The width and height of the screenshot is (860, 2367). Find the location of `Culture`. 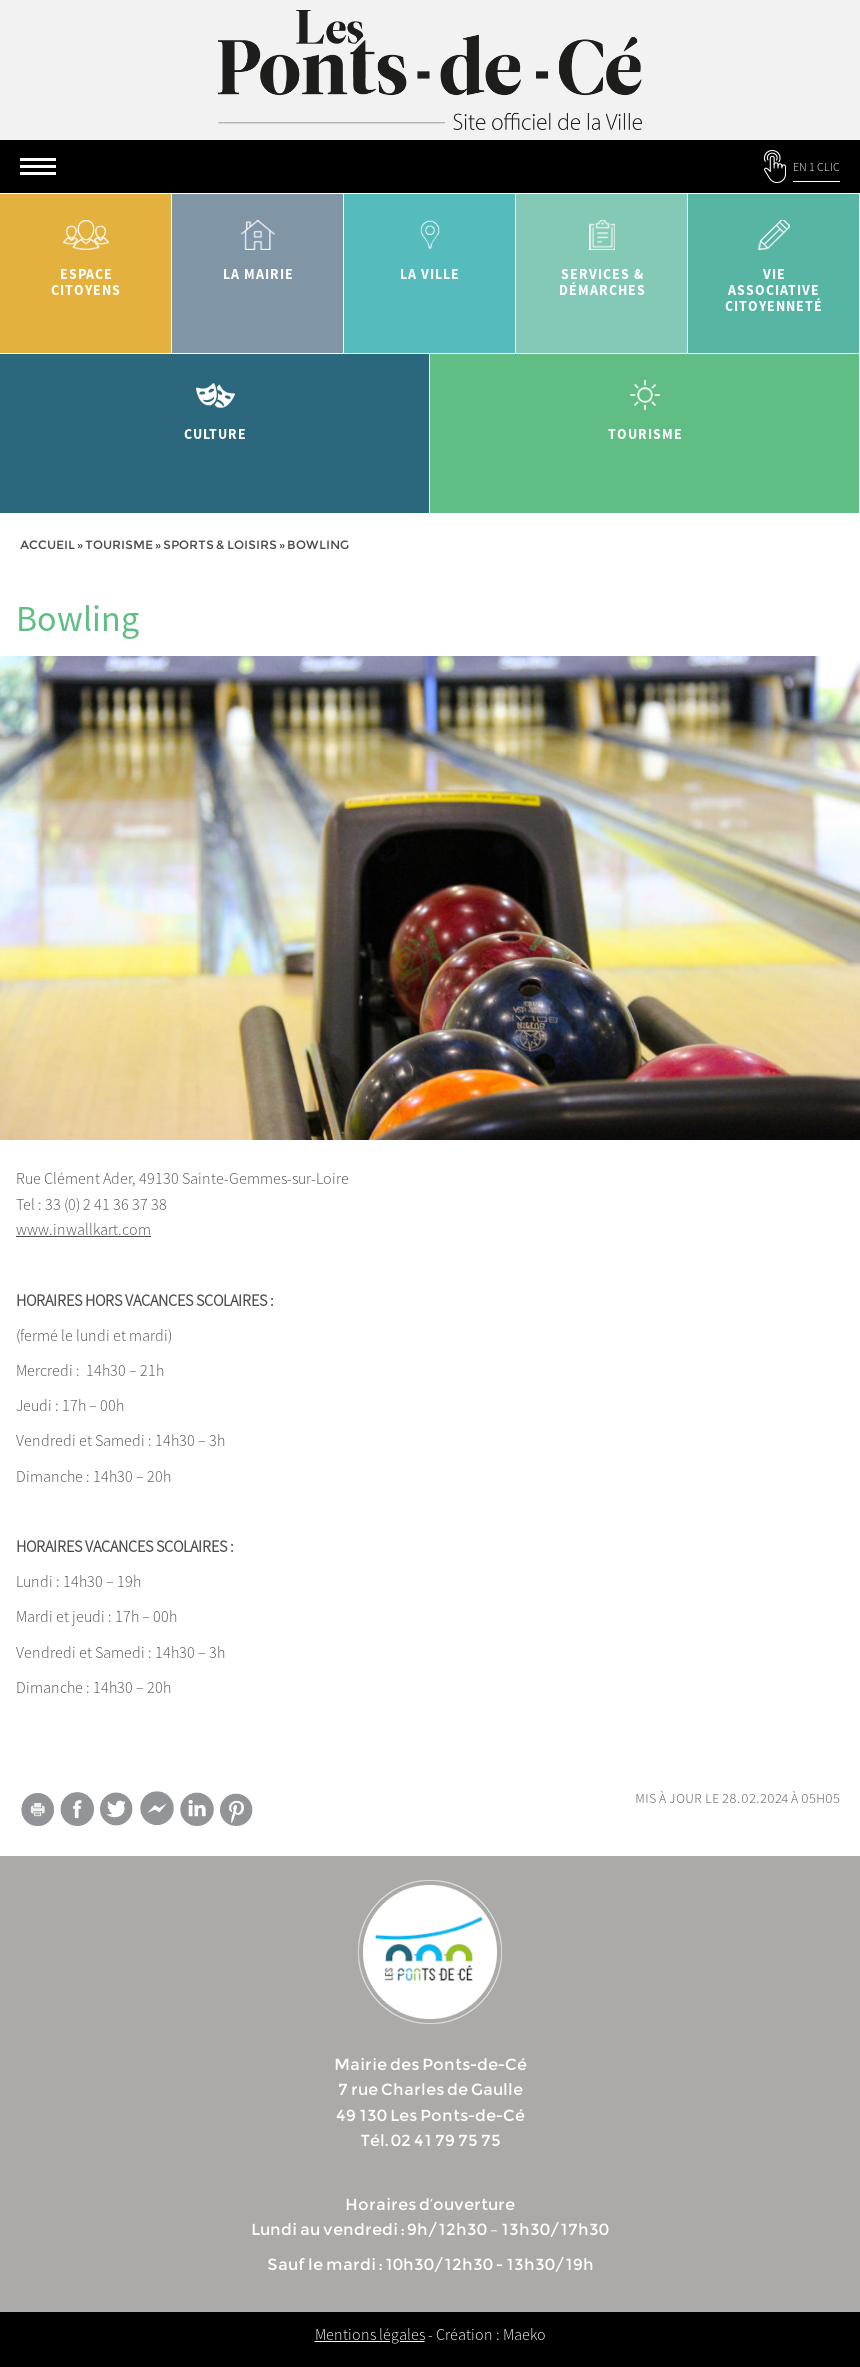

Culture is located at coordinates (215, 403).